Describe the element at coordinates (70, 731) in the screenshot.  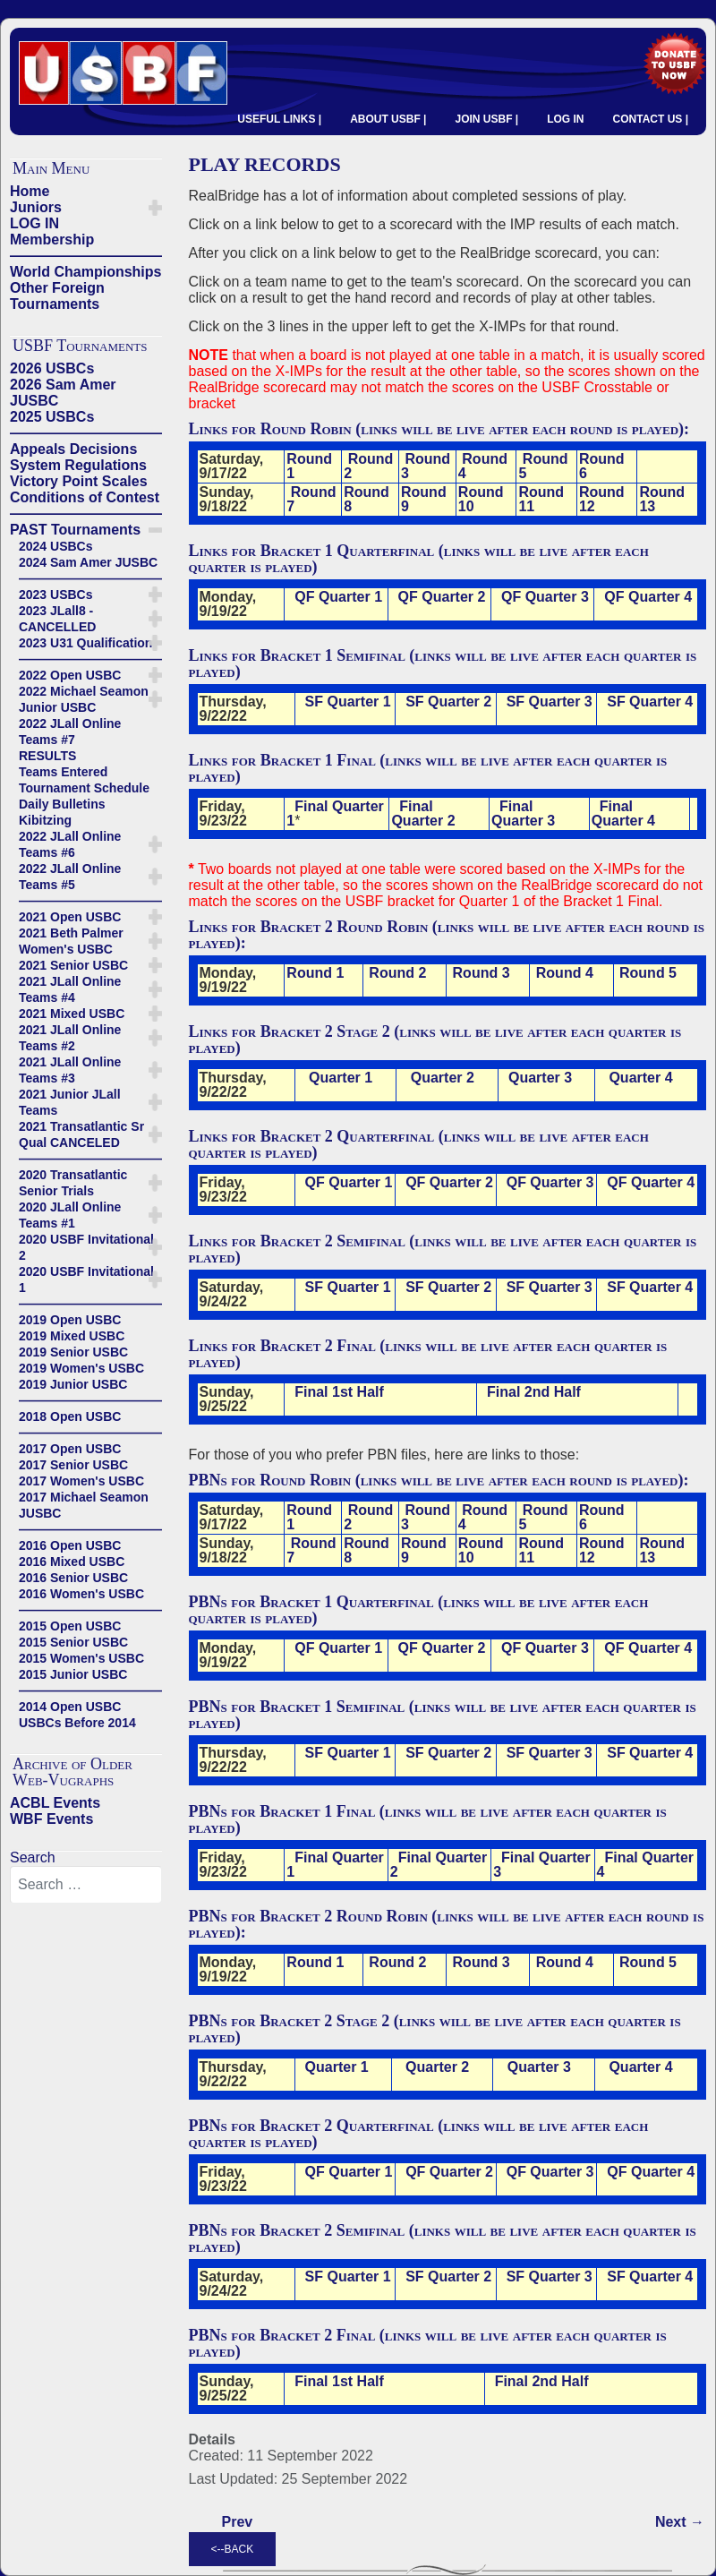
I see `2022 JLall Online Teams #7` at that location.